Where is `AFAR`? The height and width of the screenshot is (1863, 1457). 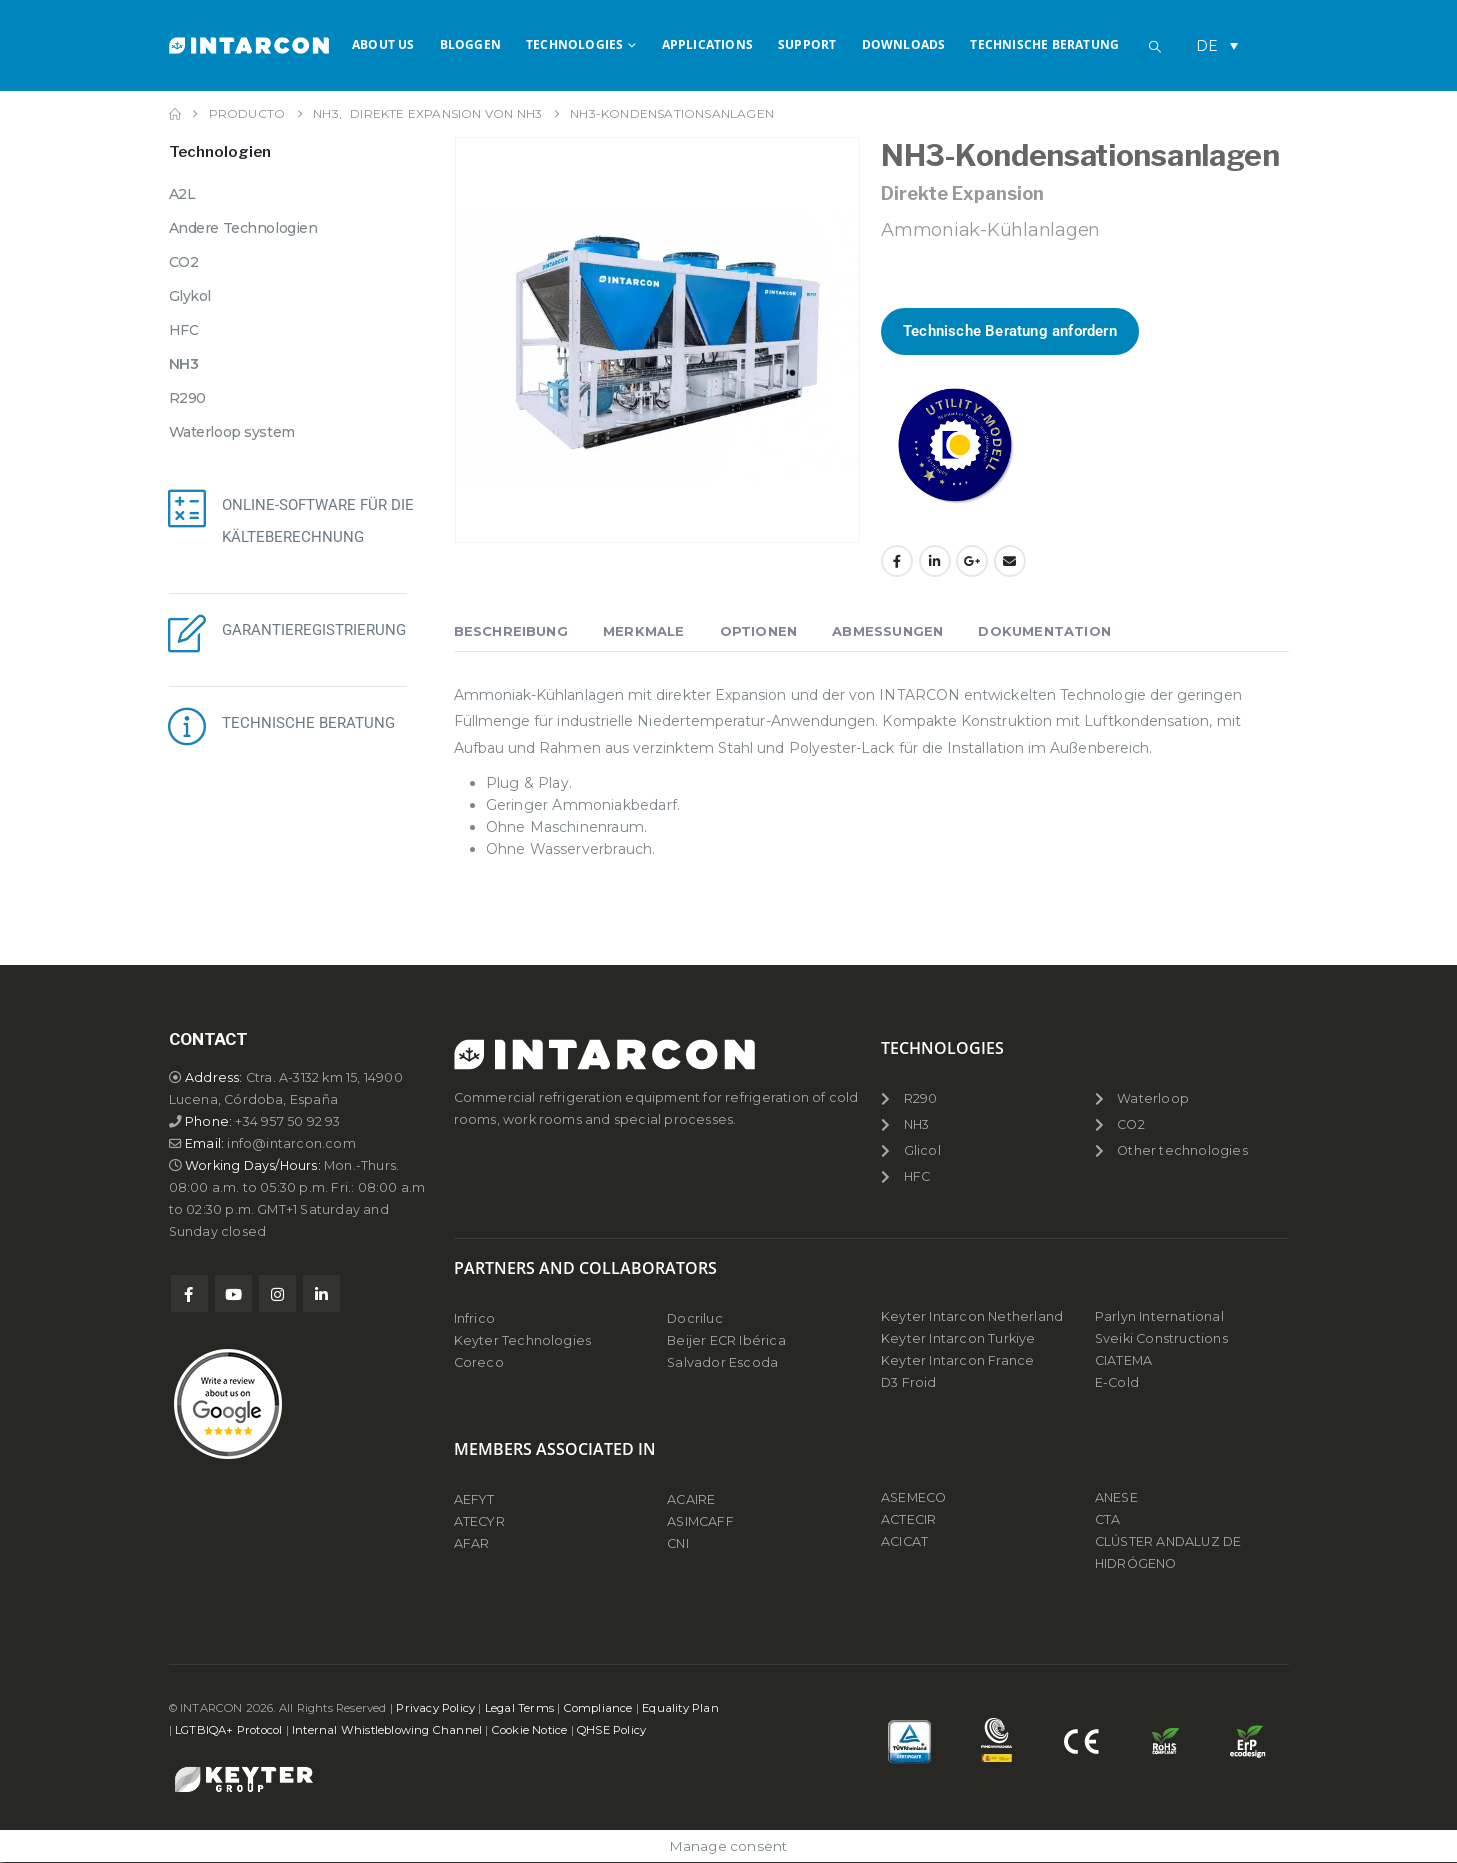 AFAR is located at coordinates (473, 1543).